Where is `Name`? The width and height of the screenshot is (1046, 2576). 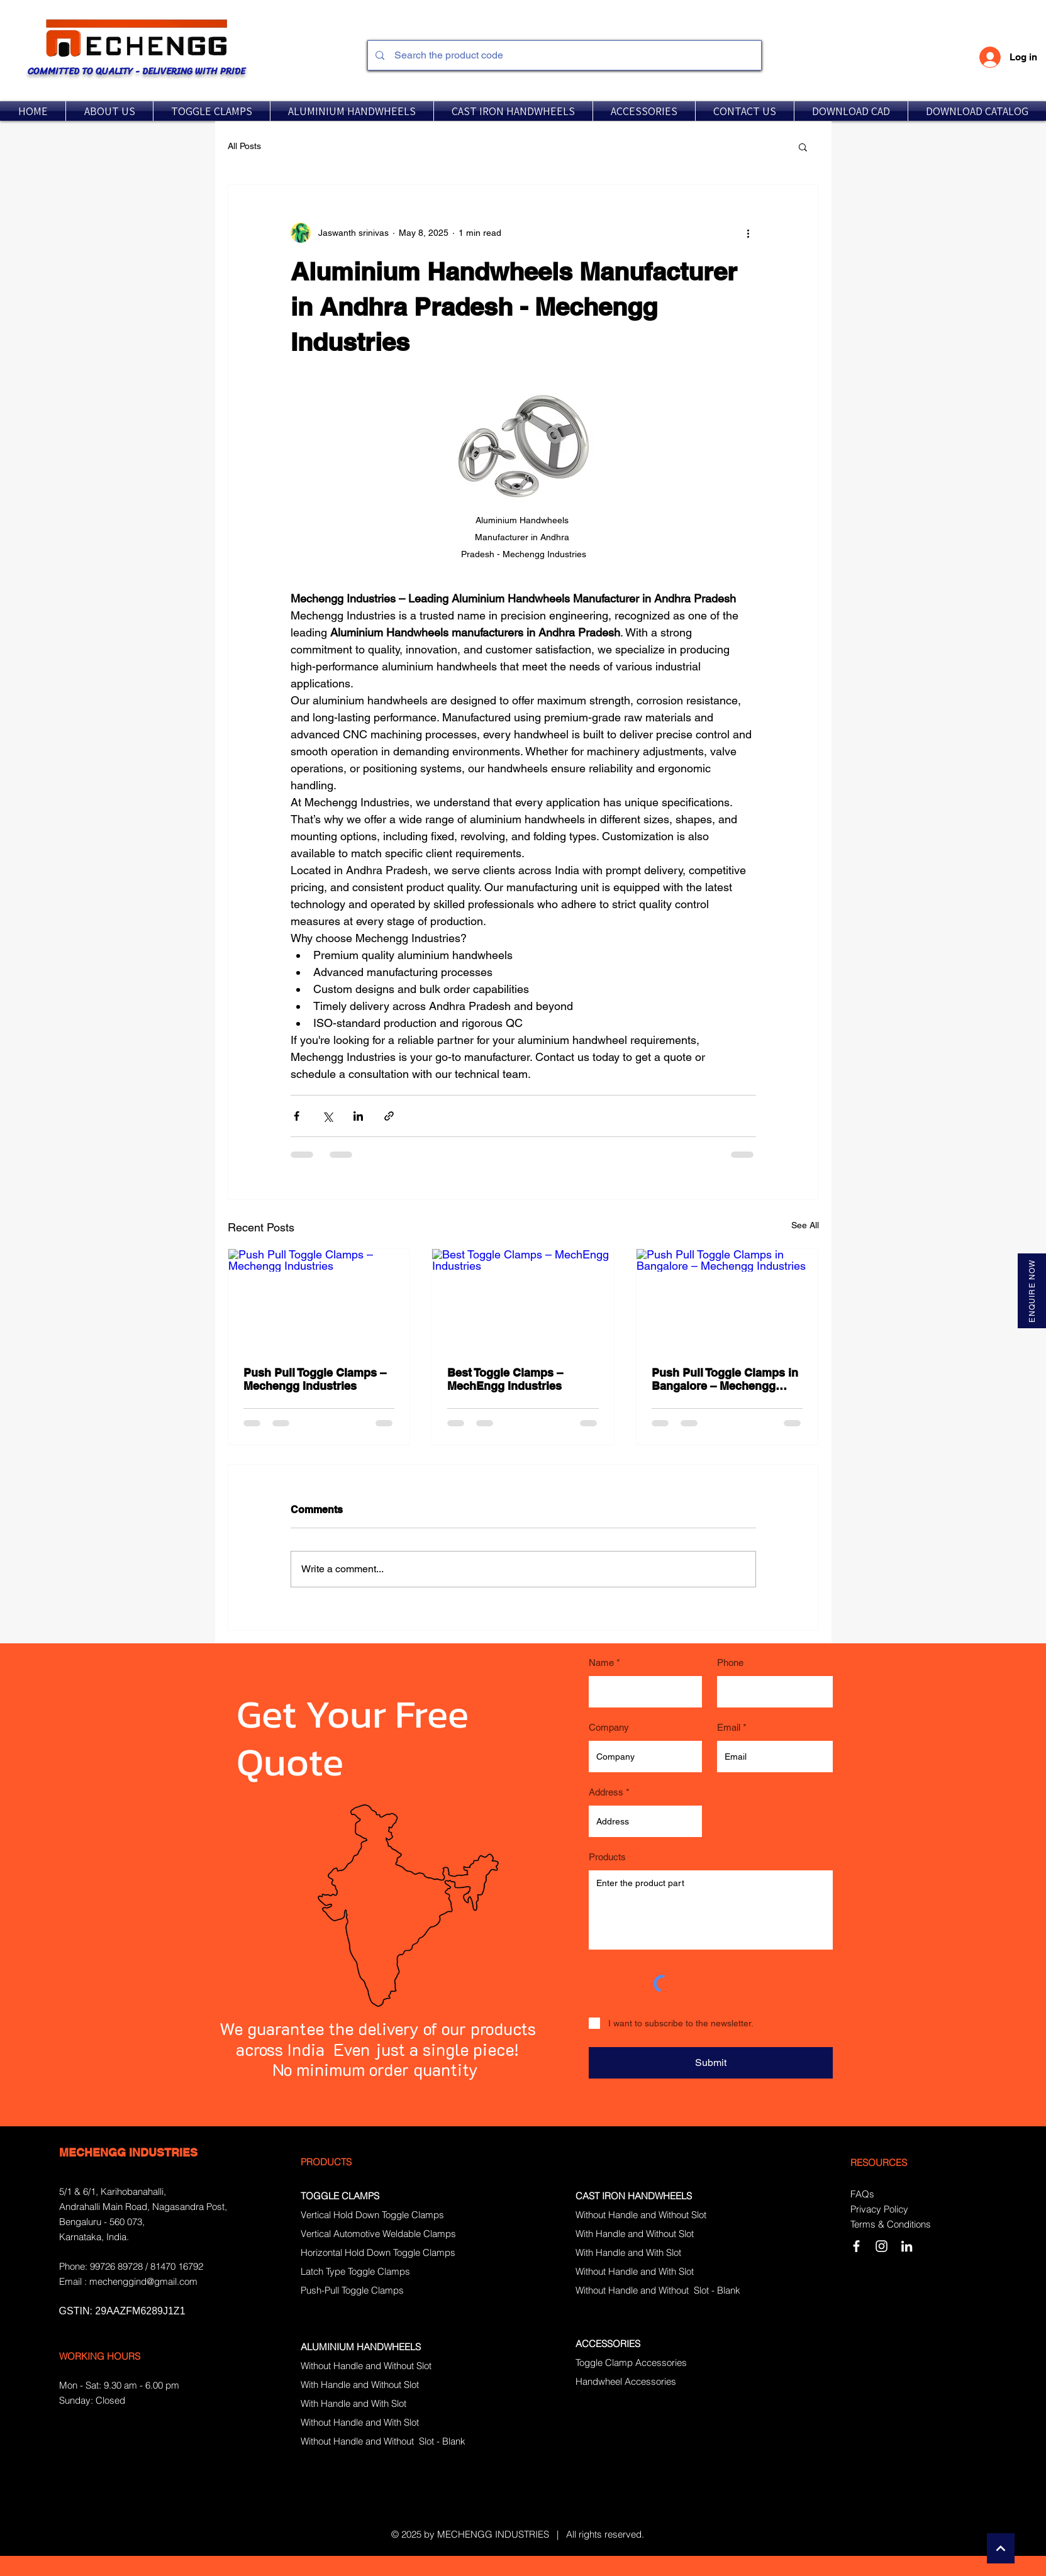 Name is located at coordinates (601, 1662).